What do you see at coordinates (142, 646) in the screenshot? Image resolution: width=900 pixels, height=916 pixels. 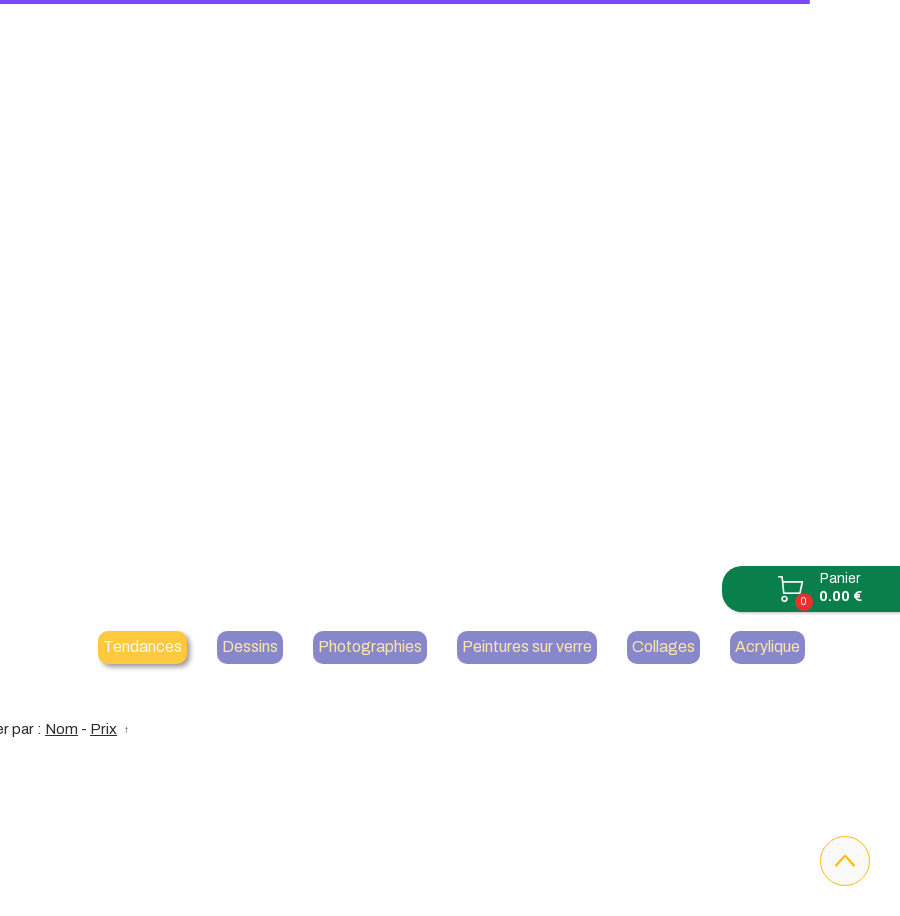 I see `Tendances` at bounding box center [142, 646].